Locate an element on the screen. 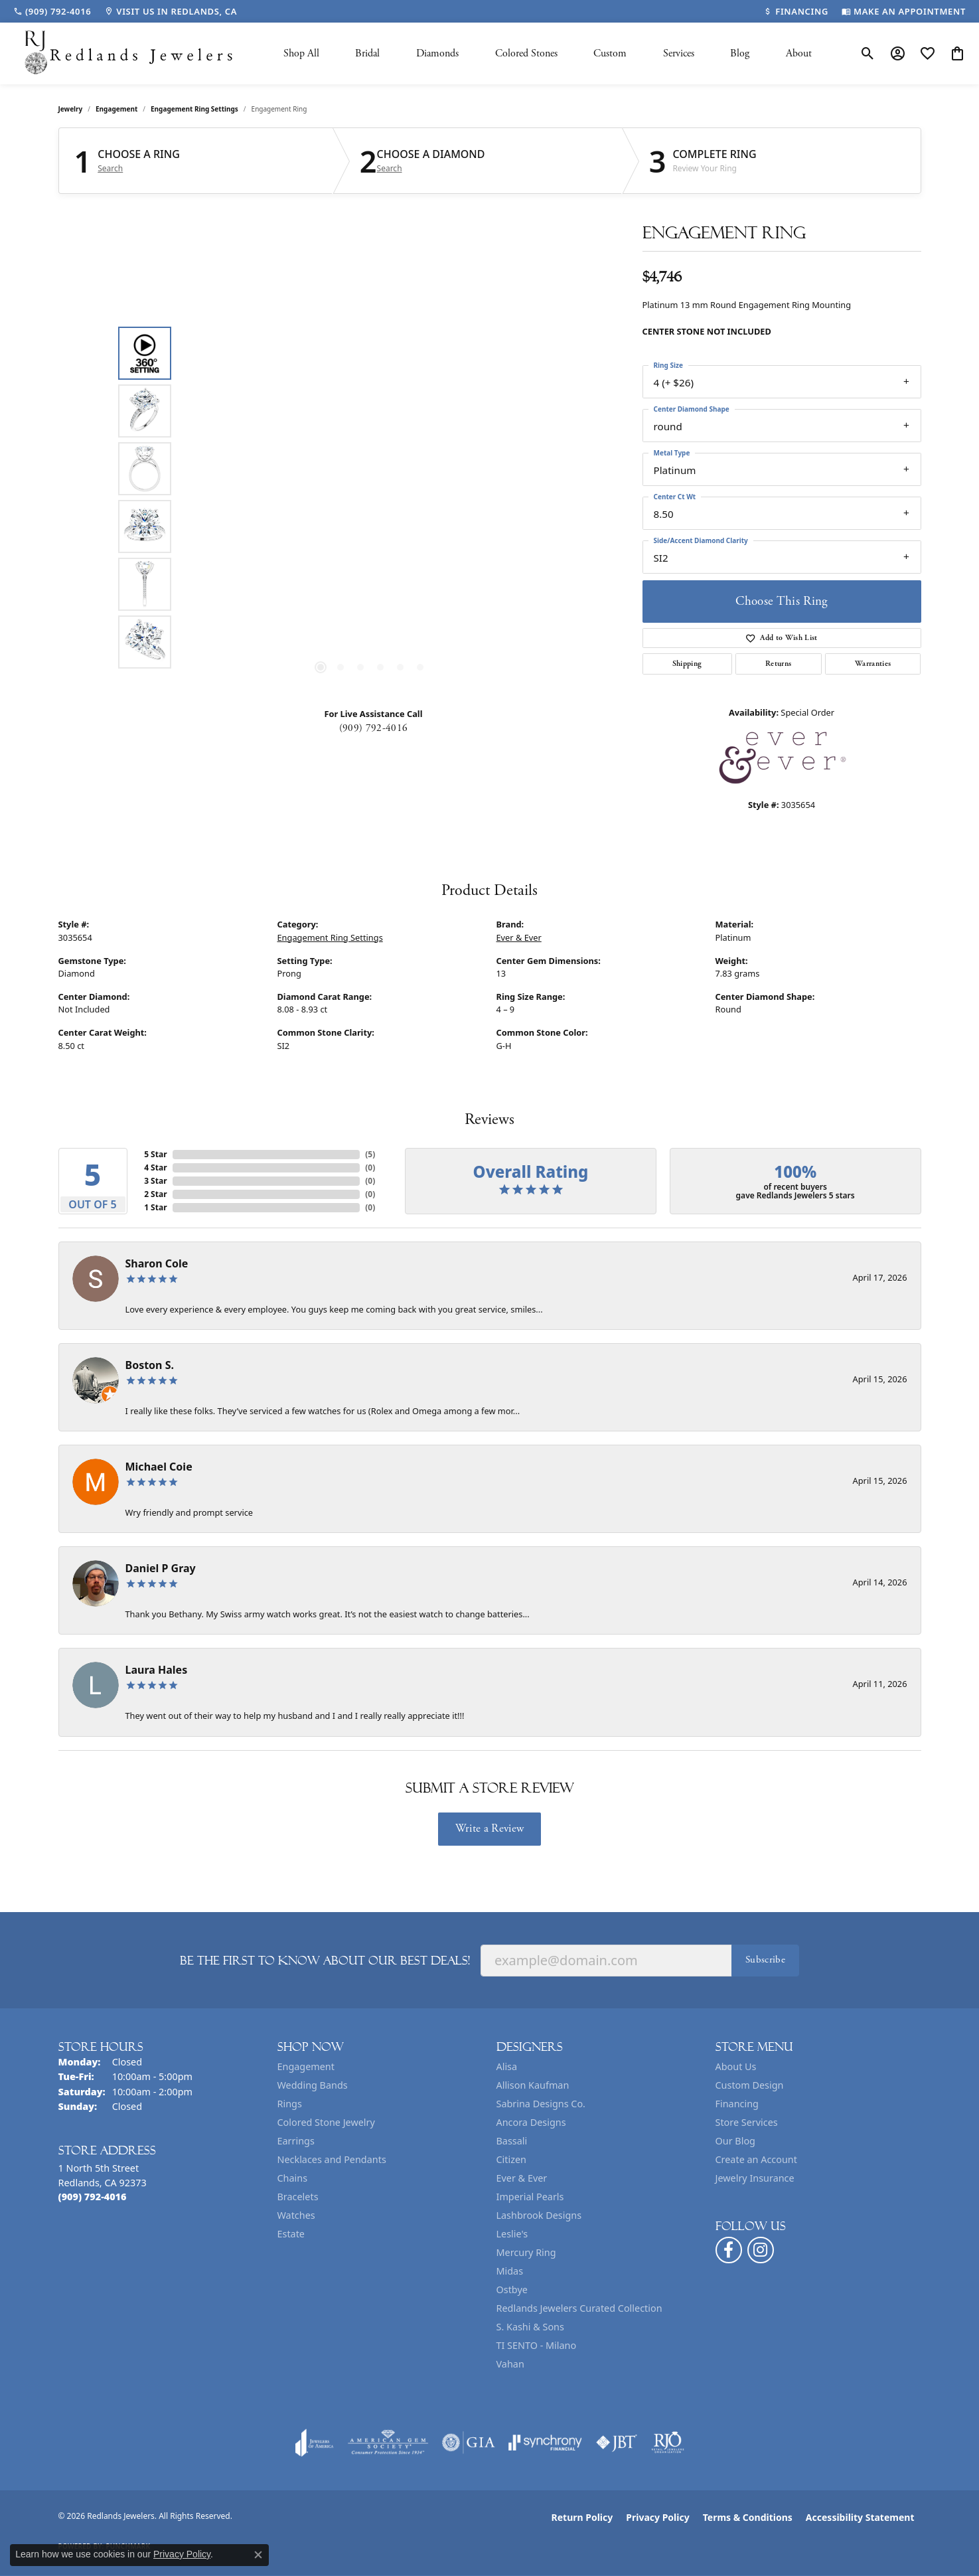  Ancora Designs [menuitem] is located at coordinates (531, 2122).